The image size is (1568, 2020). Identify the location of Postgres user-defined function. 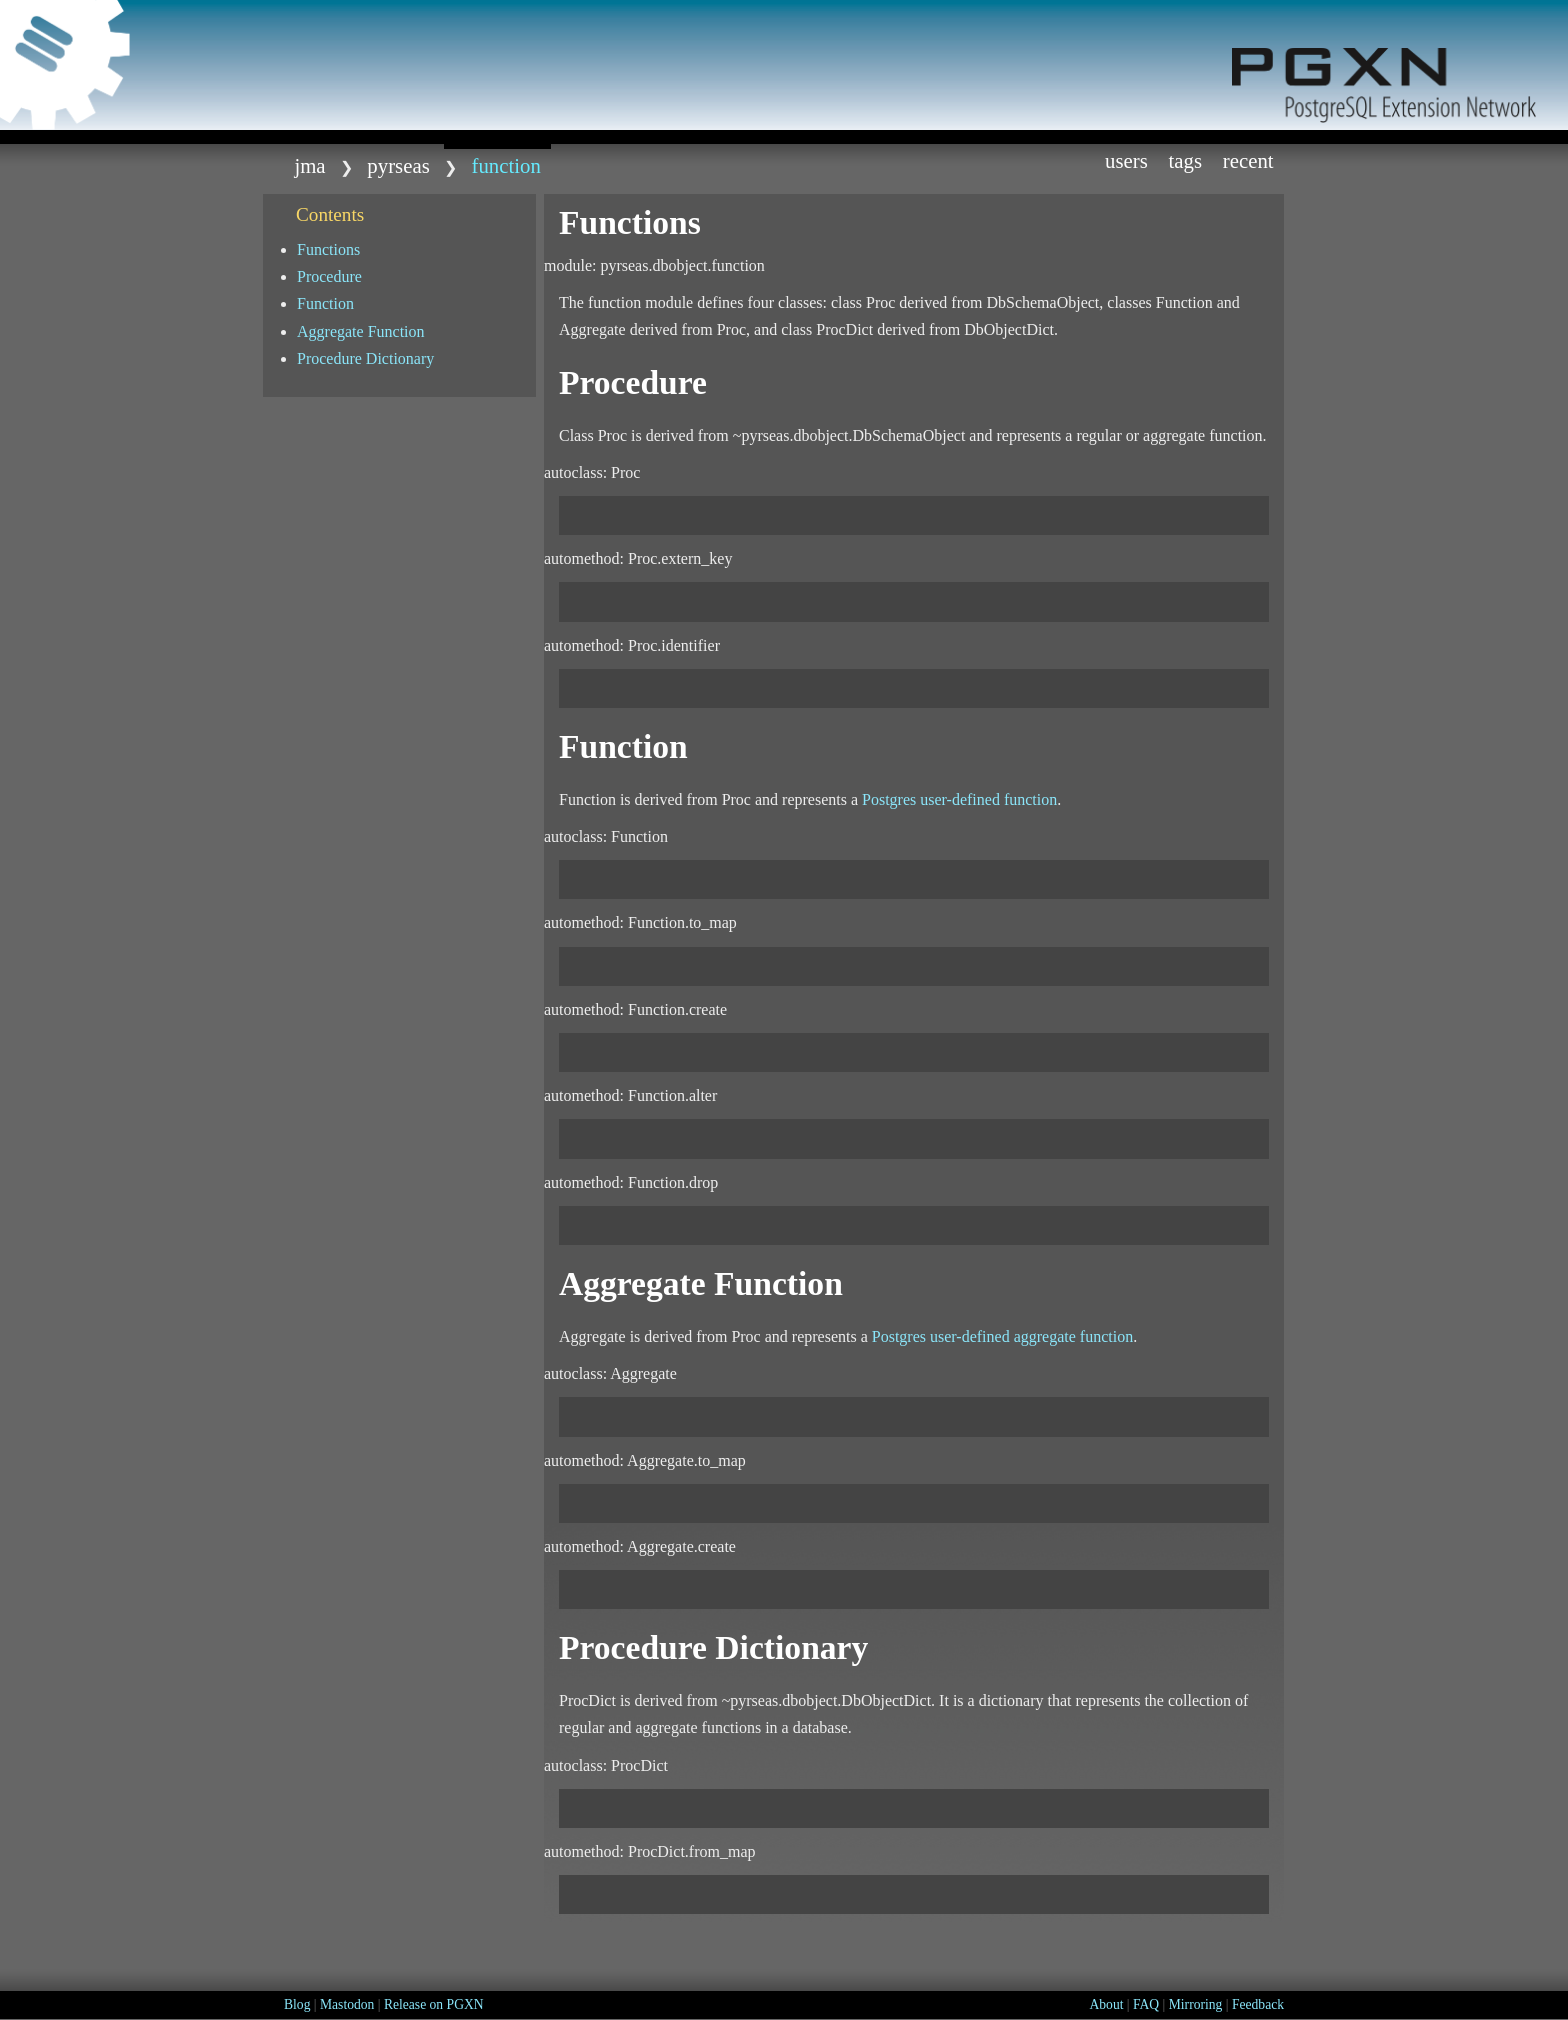
(959, 799).